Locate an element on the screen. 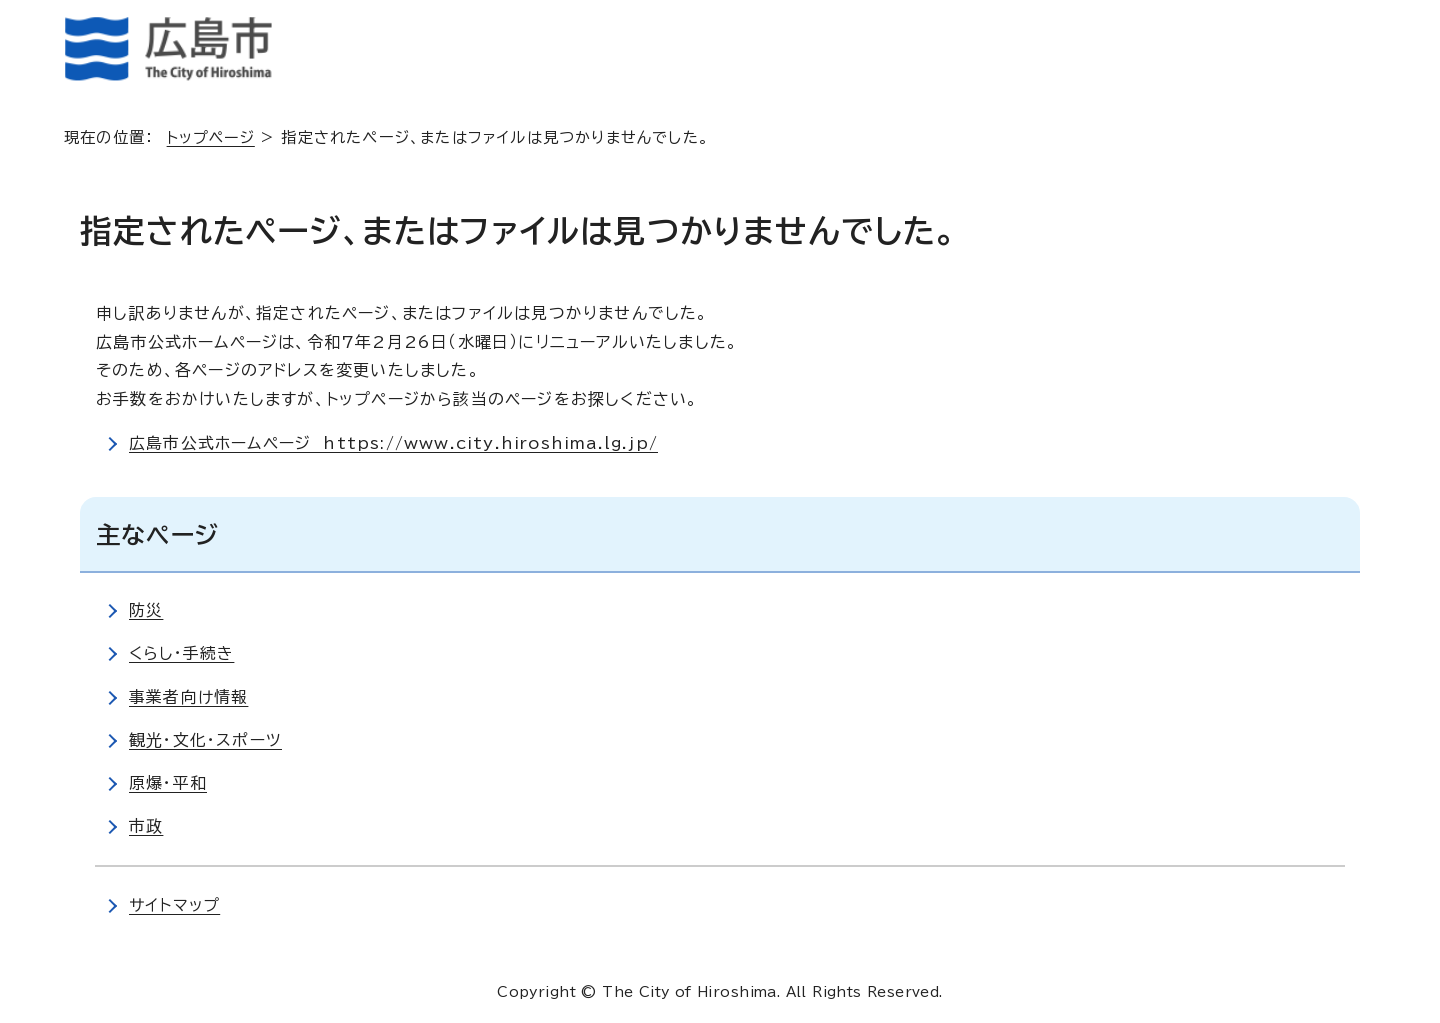 The height and width of the screenshot is (1023, 1440). サイトマップ is located at coordinates (175, 905).